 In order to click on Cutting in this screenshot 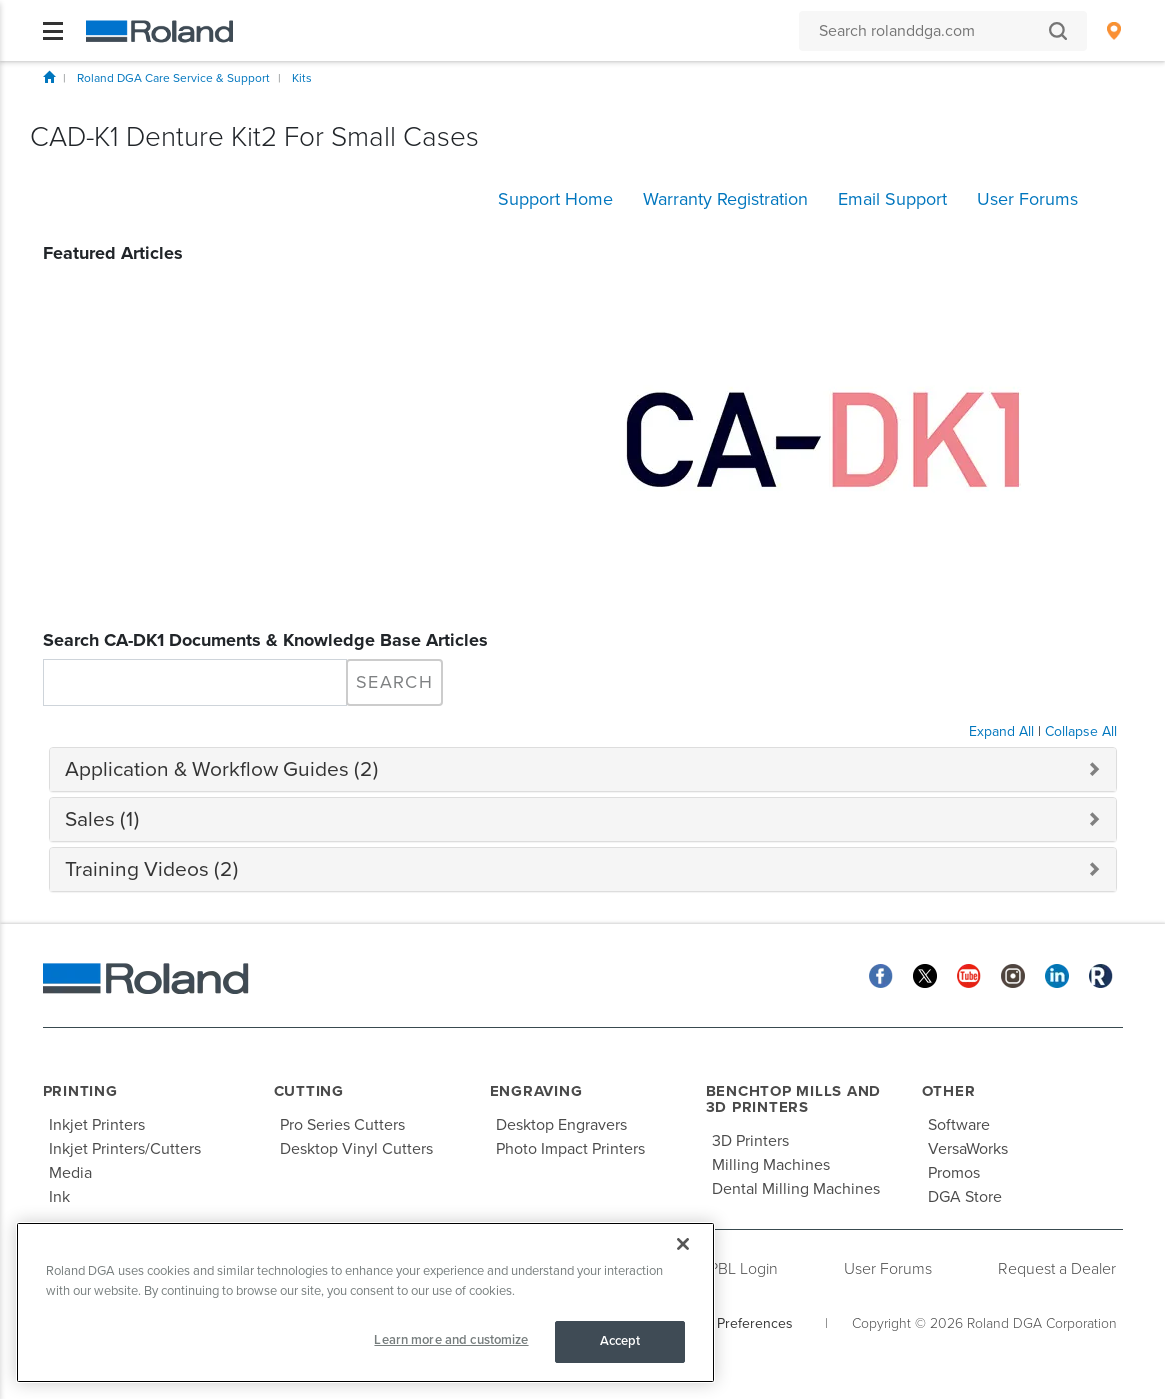, I will do `click(309, 1091)`.